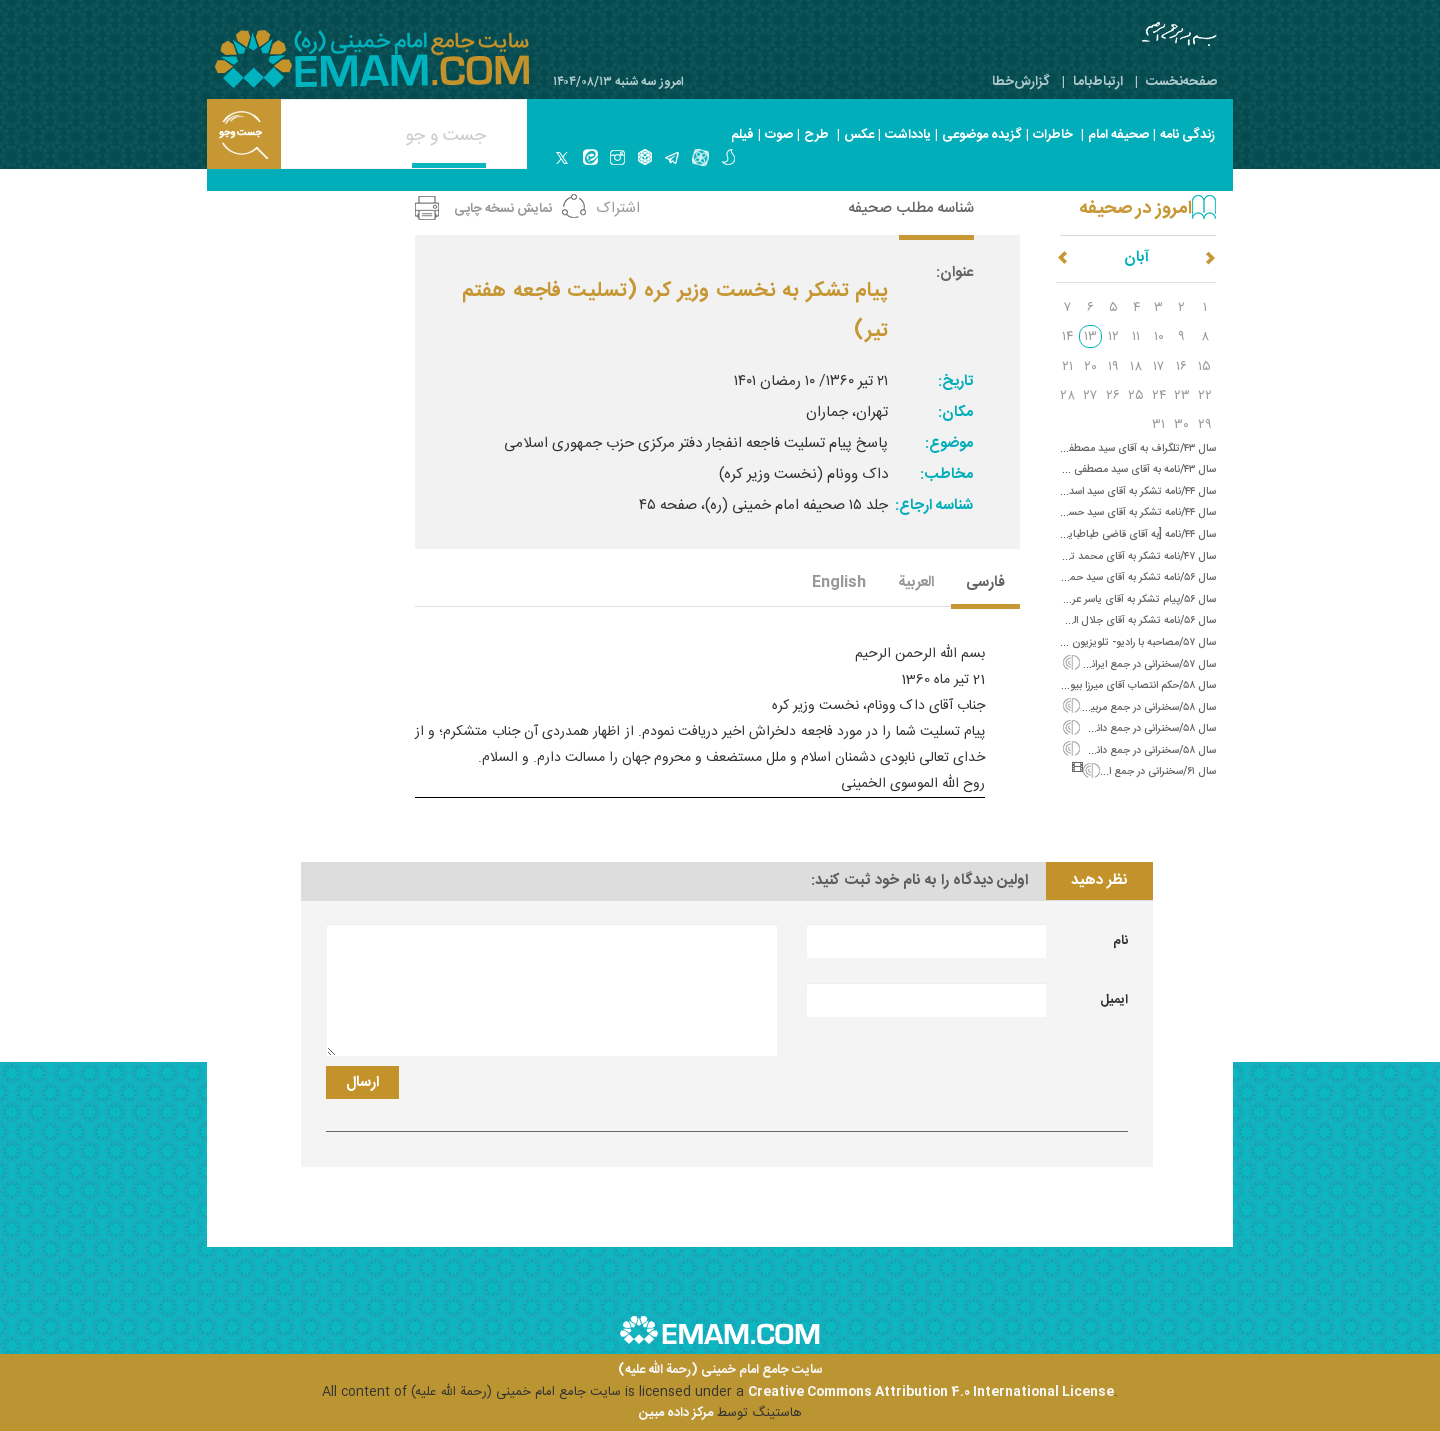  I want to click on عنوان:, so click(954, 272).